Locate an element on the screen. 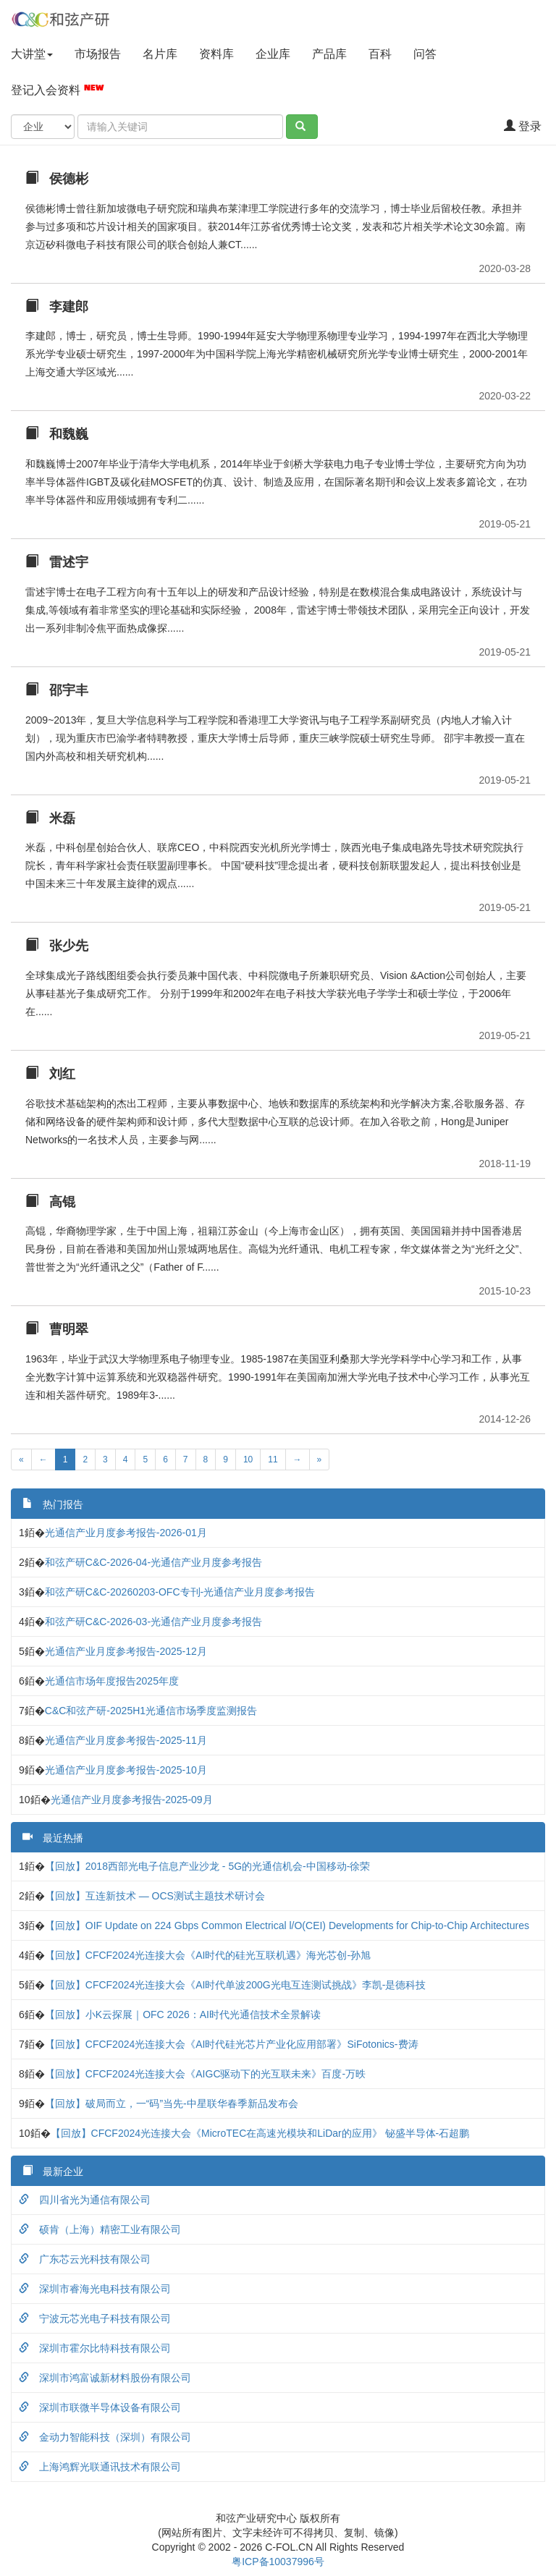 This screenshot has width=556, height=2576. 深圳市联微半导体设备有限公司 is located at coordinates (100, 2407).